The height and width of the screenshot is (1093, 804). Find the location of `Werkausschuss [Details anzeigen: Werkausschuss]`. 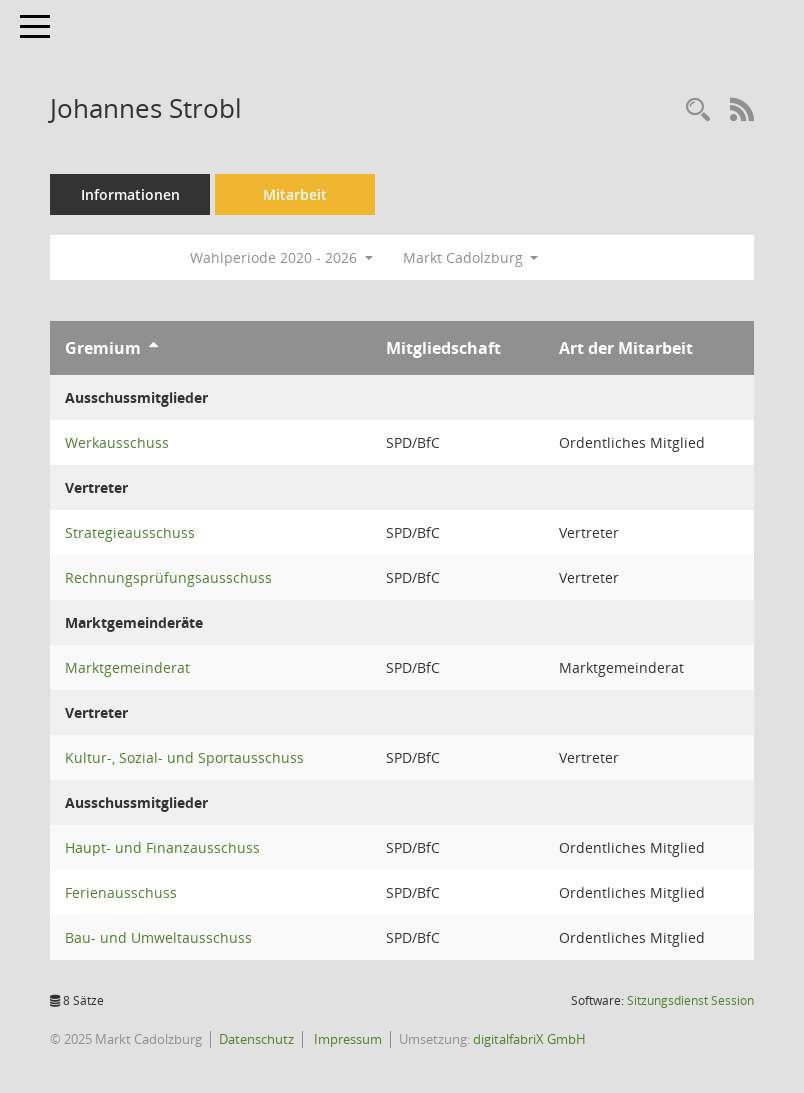

Werkausschuss [Details anzeigen: Werkausschuss] is located at coordinates (117, 442).